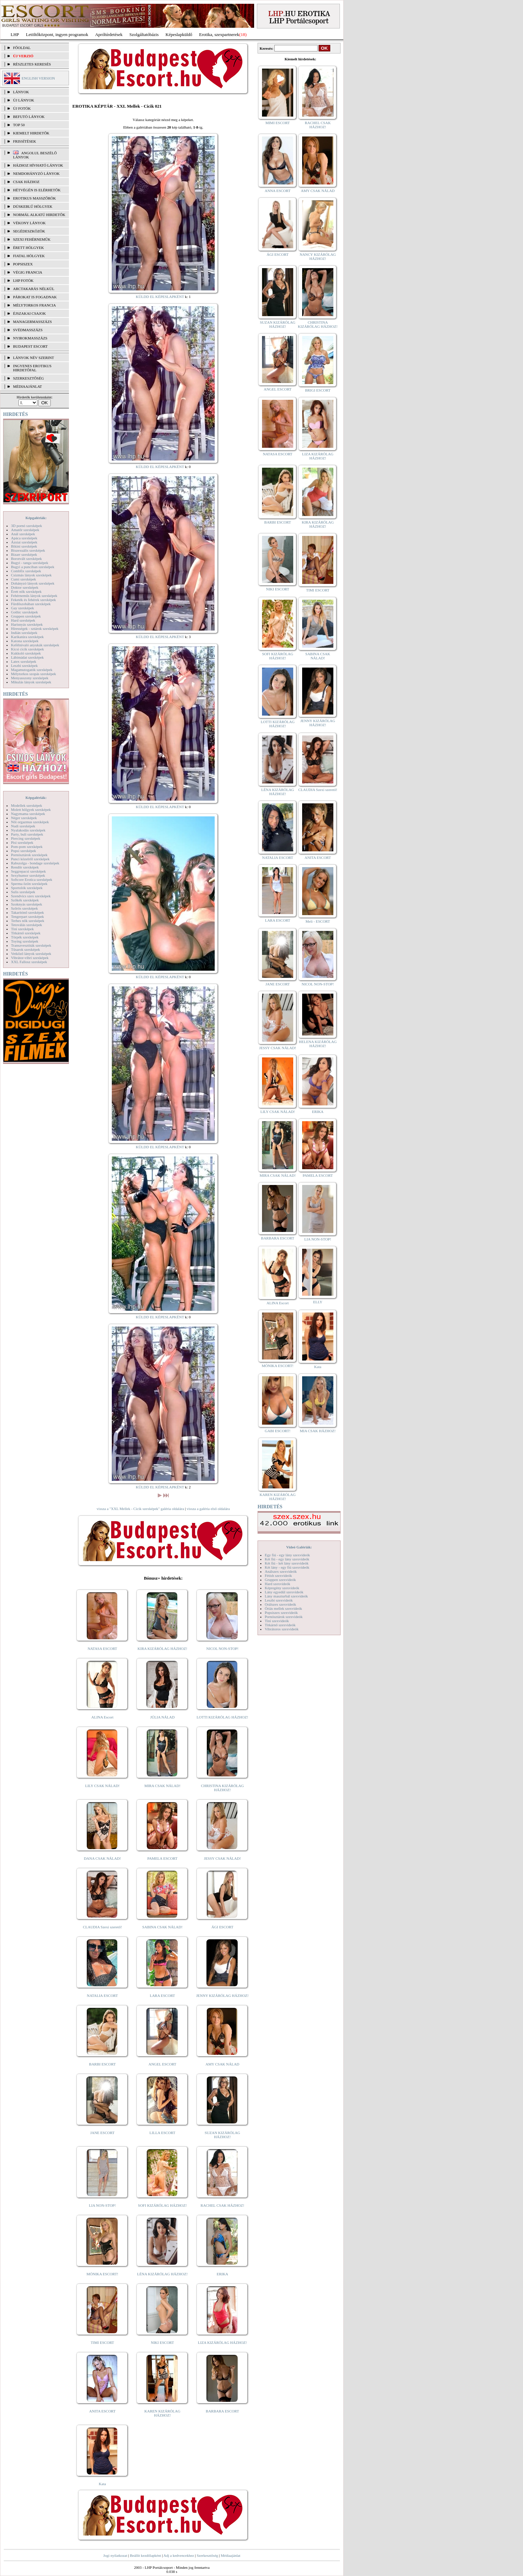 This screenshot has height=2576, width=523. What do you see at coordinates (26, 904) in the screenshot?
I see `Szoknyás szexképek` at bounding box center [26, 904].